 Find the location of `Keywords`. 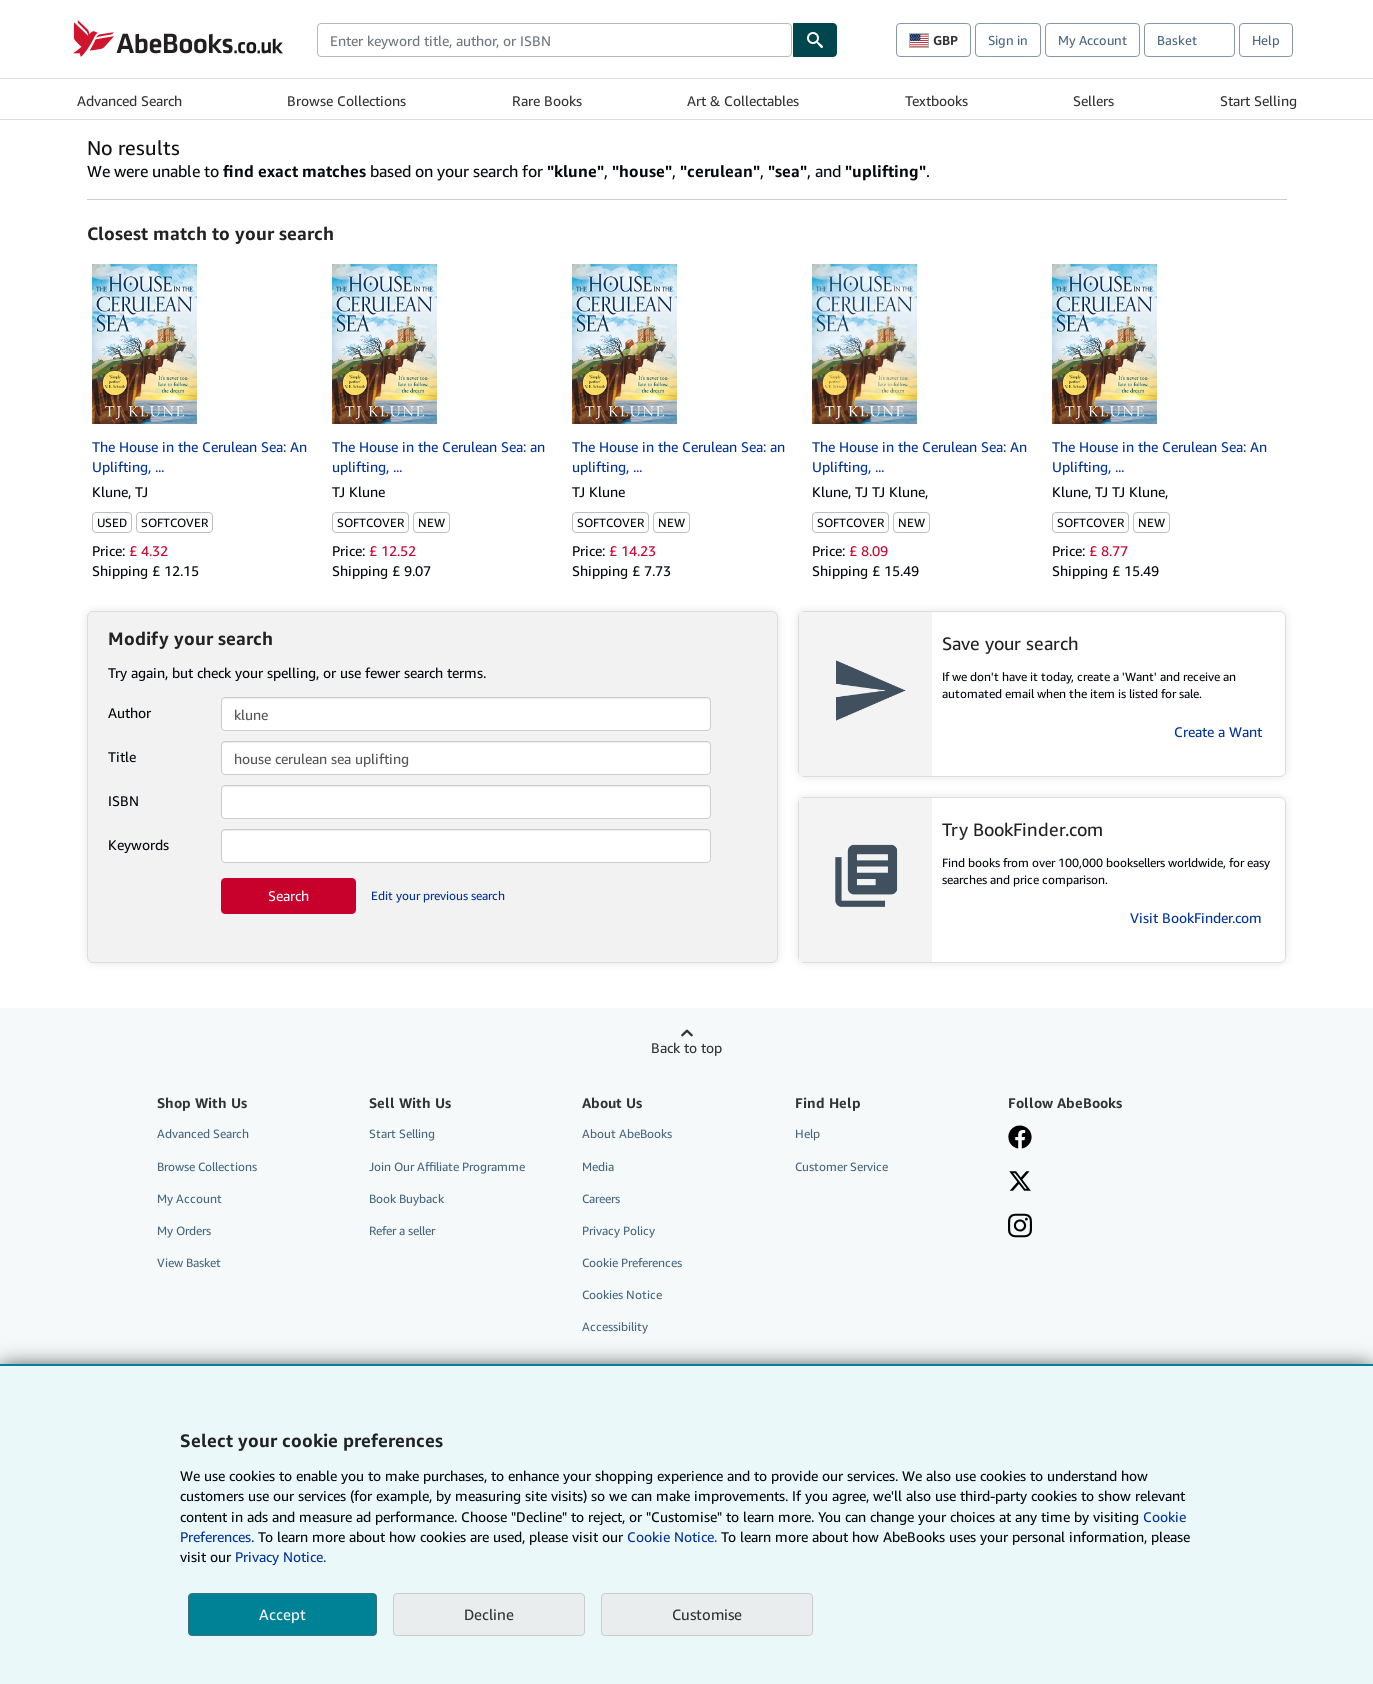

Keywords is located at coordinates (138, 844).